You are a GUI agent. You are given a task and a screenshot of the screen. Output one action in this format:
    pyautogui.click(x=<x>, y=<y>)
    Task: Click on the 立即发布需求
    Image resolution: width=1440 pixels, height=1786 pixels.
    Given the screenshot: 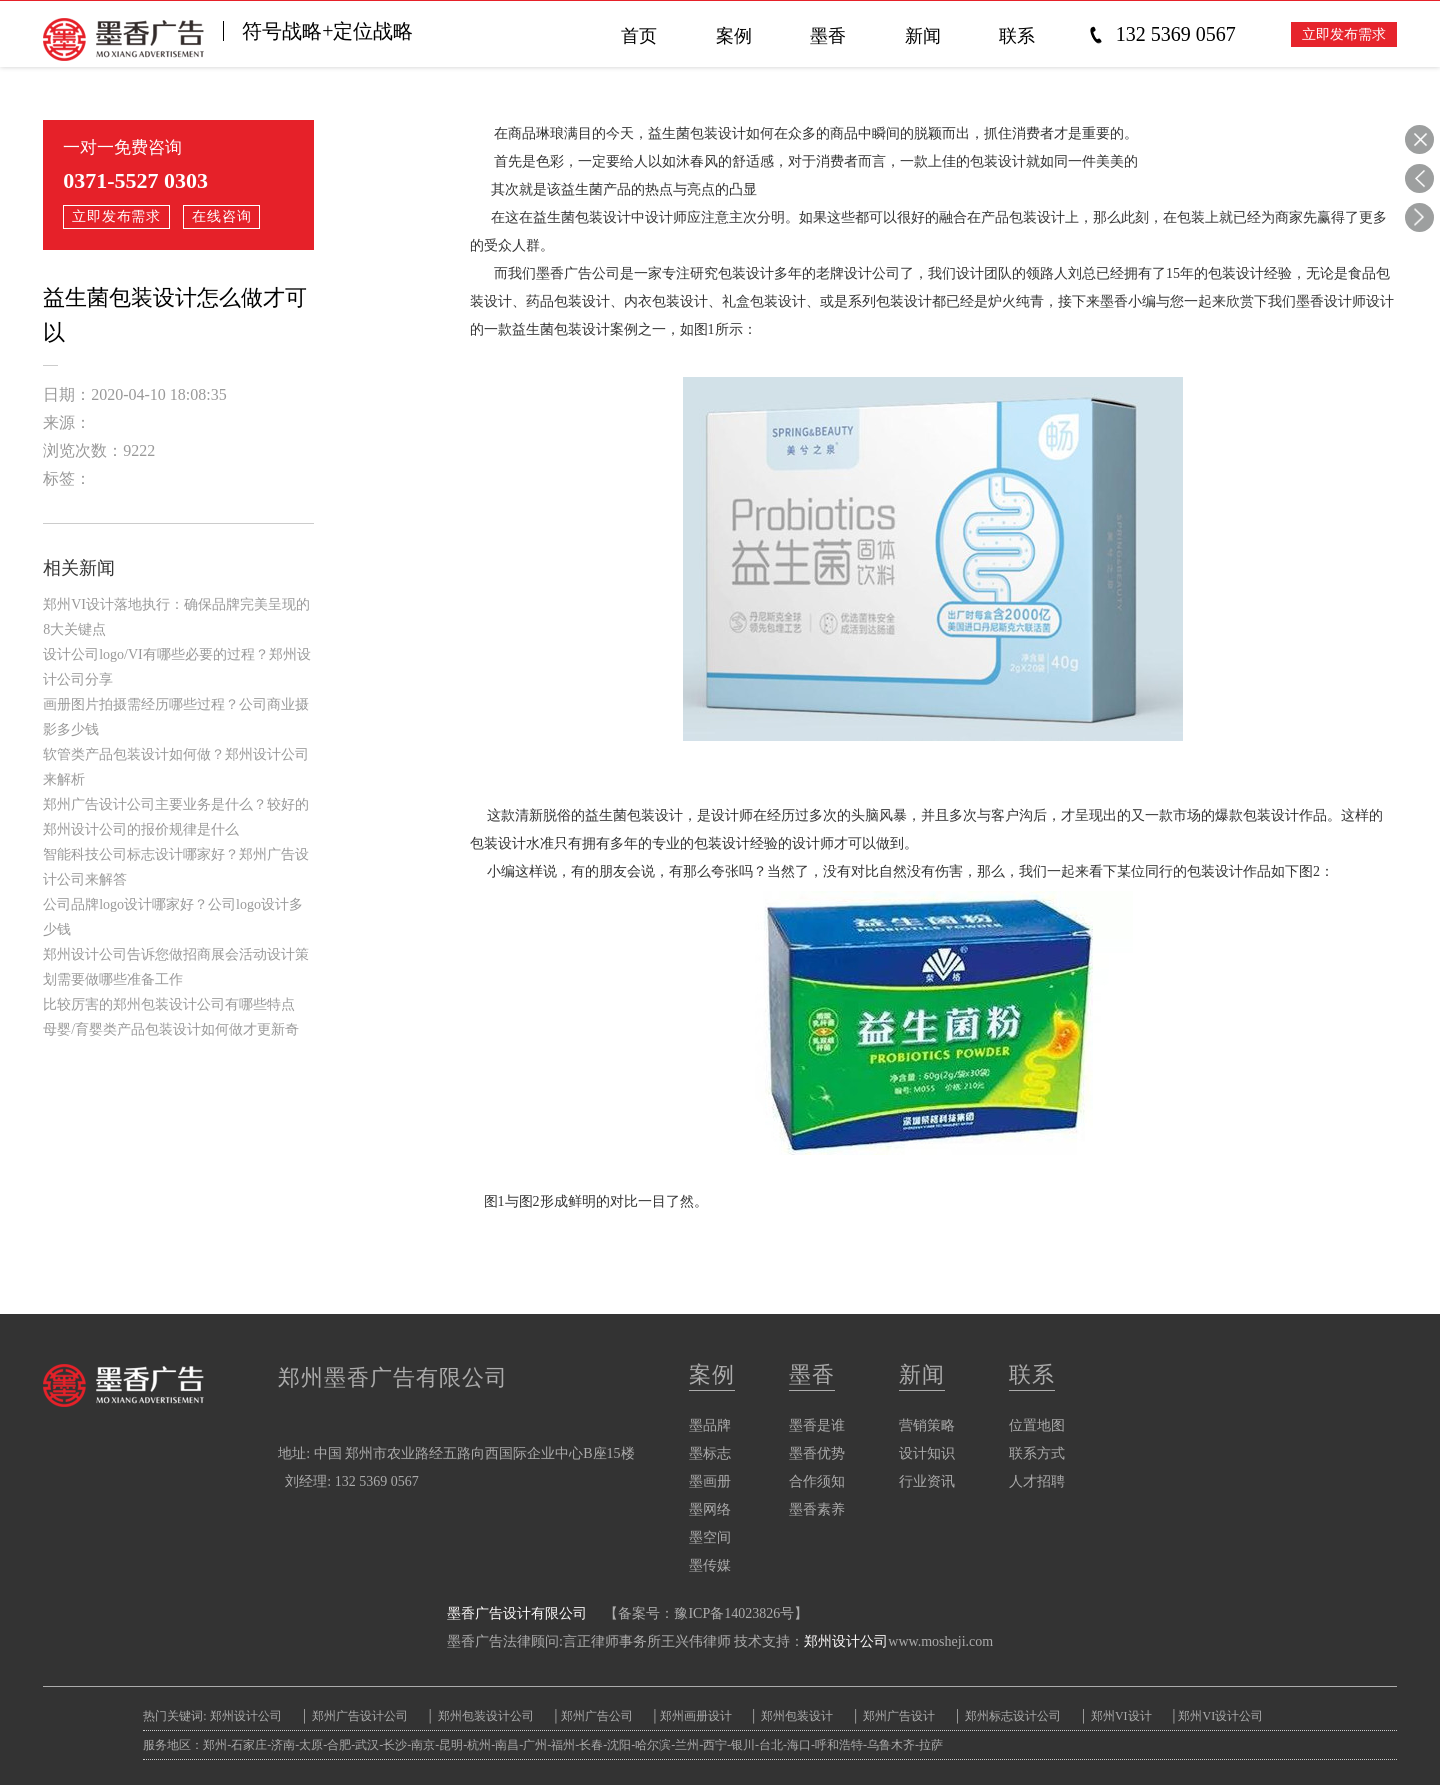 What is the action you would take?
    pyautogui.click(x=1344, y=35)
    